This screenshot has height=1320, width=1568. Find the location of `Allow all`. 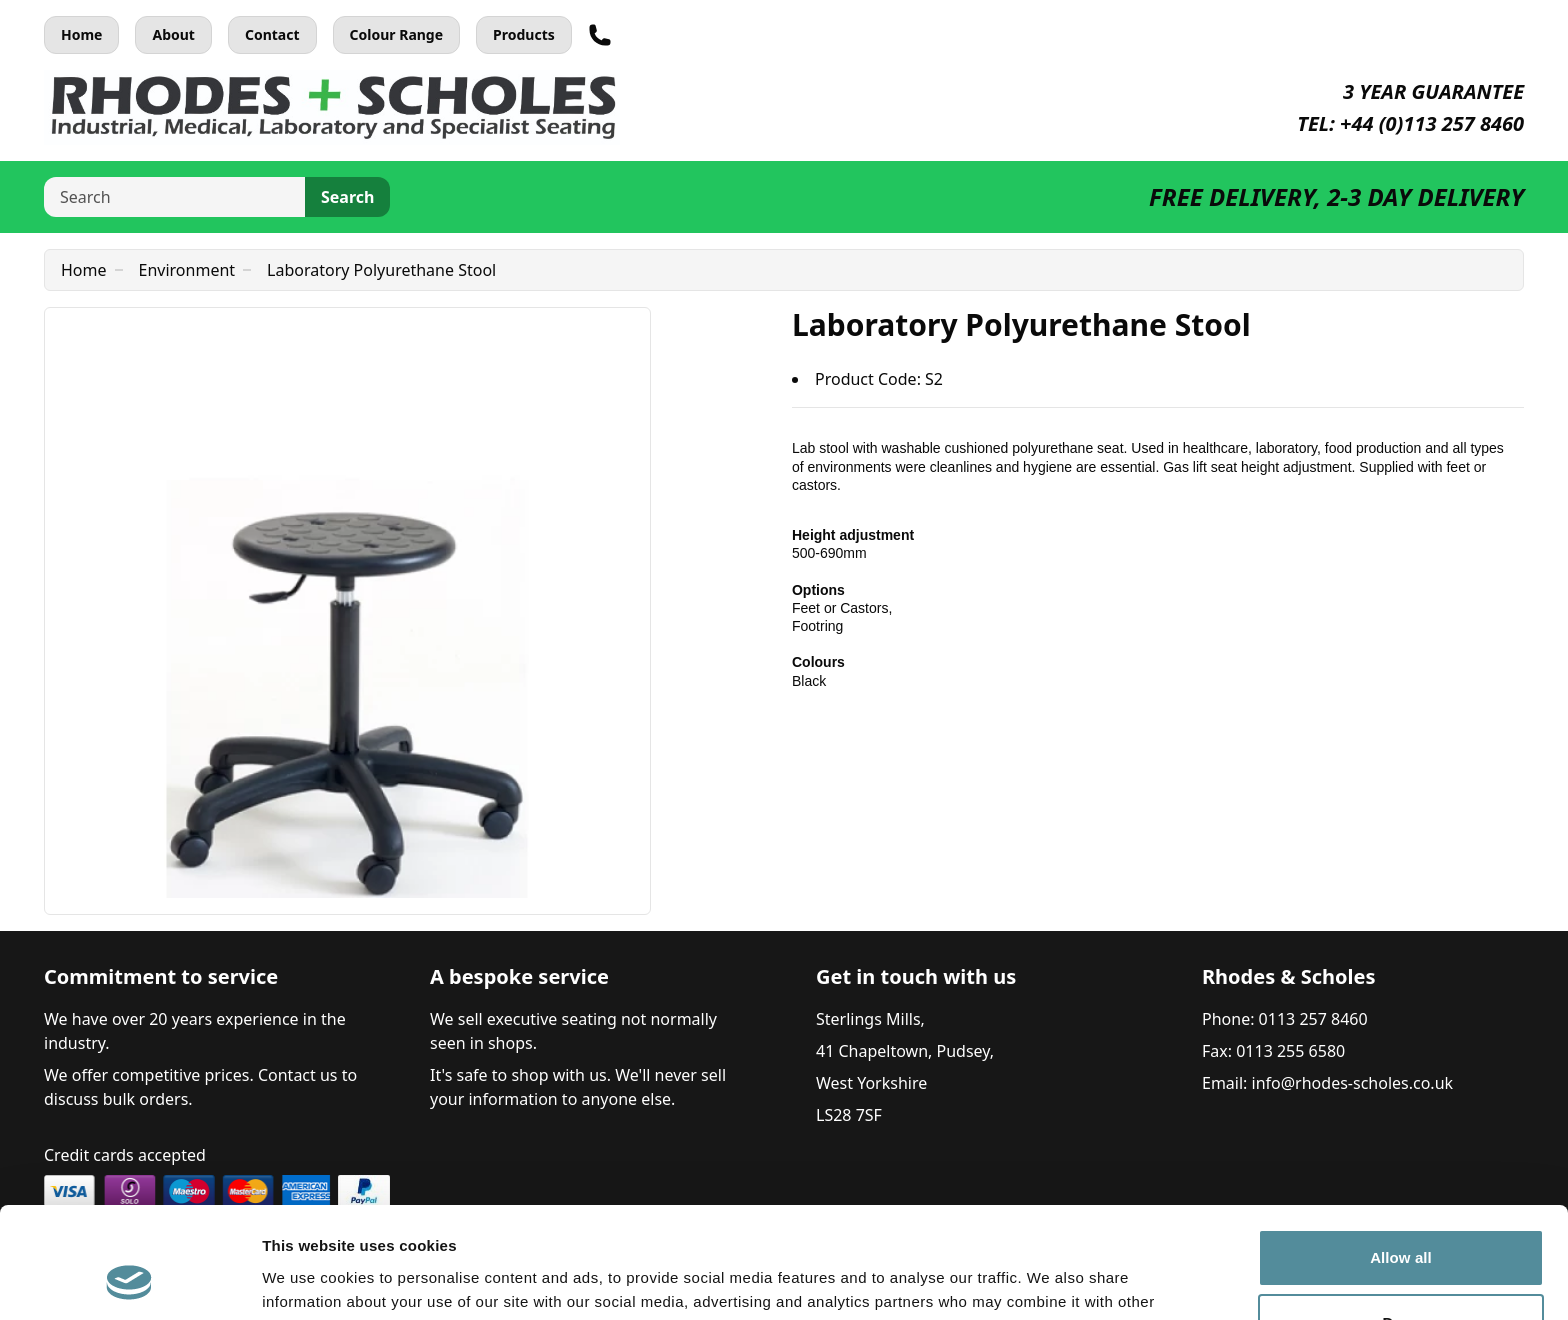

Allow all is located at coordinates (1401, 1157).